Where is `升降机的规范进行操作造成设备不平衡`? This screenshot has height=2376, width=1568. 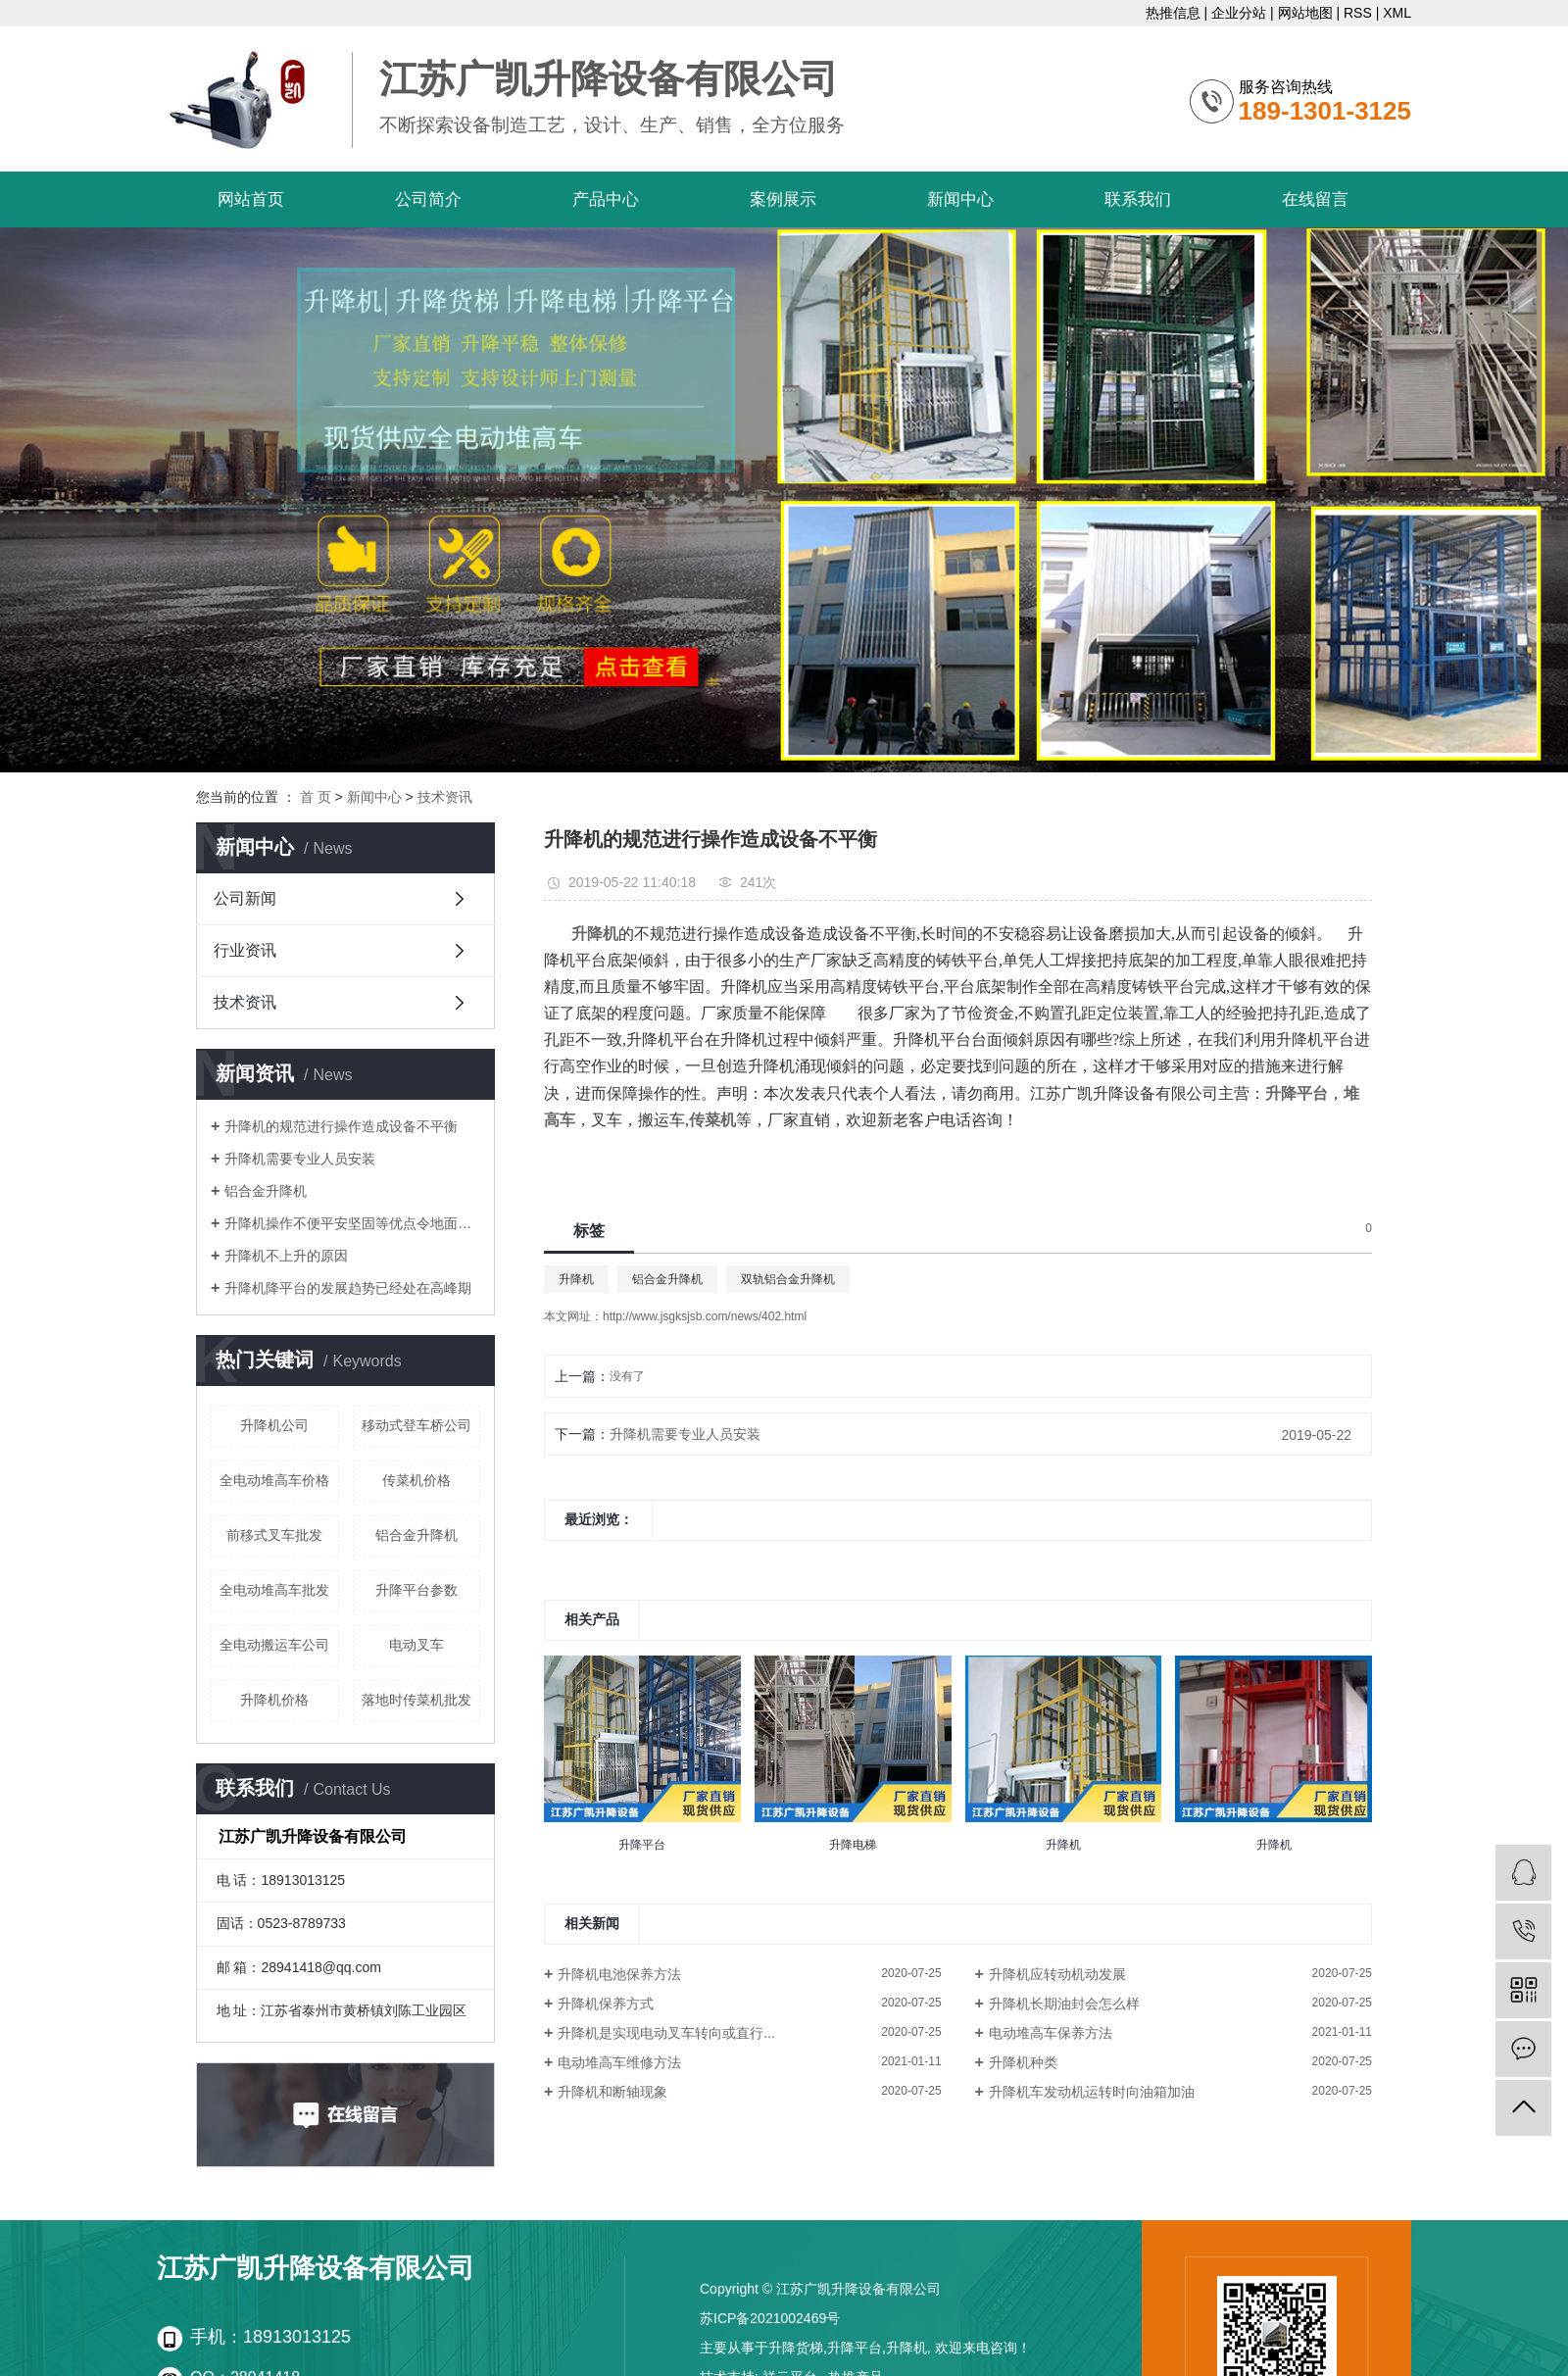
升降机的规范进行操作造成设备不平衡 is located at coordinates (341, 1126).